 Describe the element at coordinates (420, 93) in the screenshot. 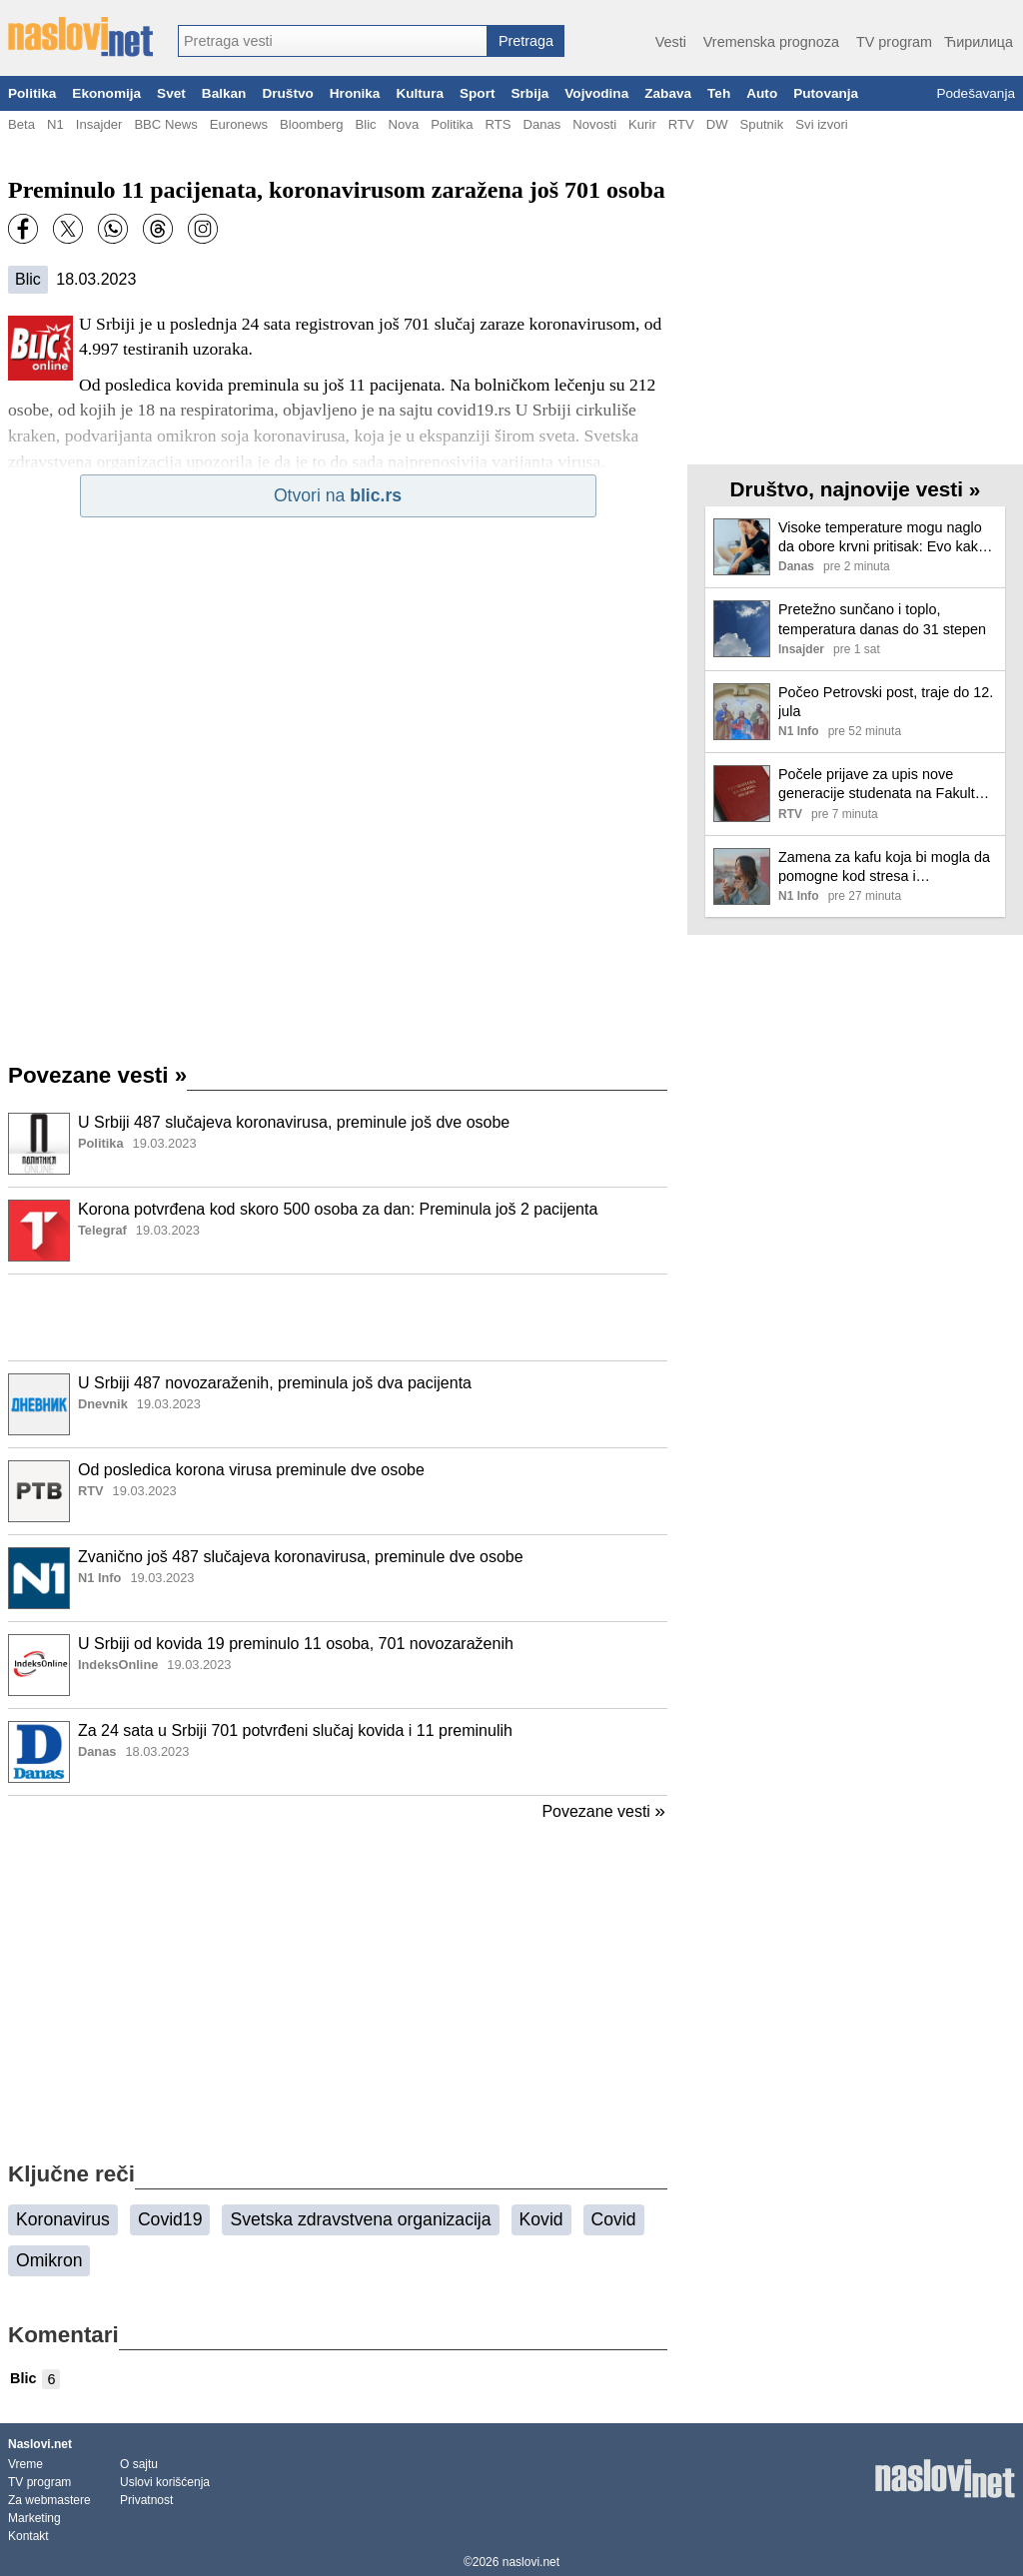

I see `Kultura` at that location.